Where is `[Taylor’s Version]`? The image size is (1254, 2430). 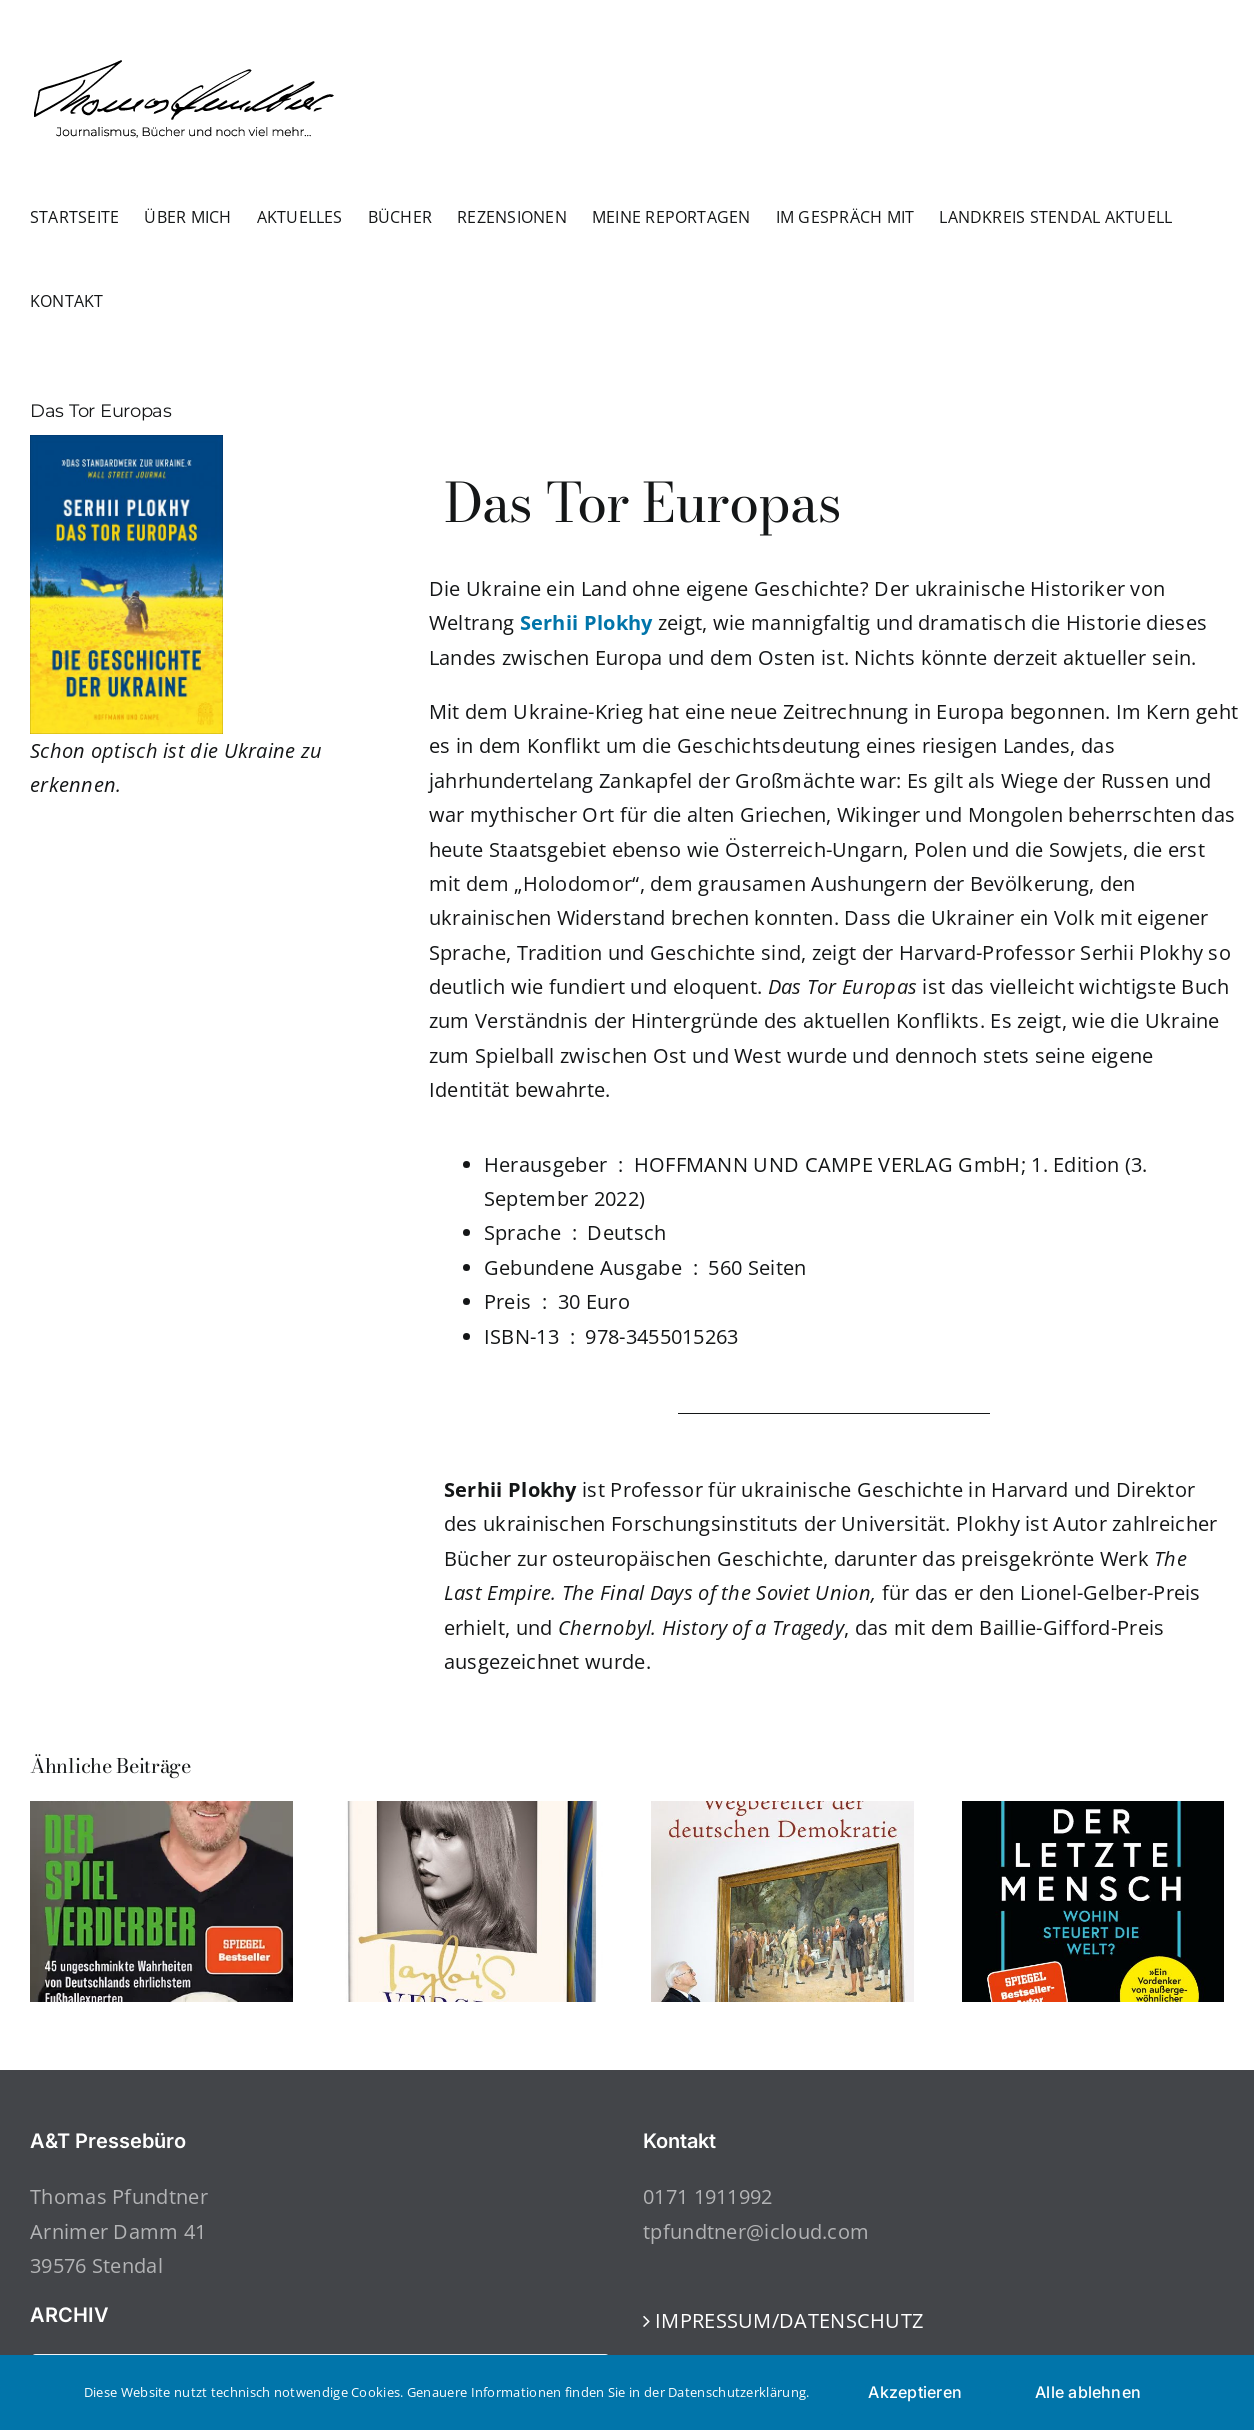 [Taylor’s Version] is located at coordinates (472, 1814).